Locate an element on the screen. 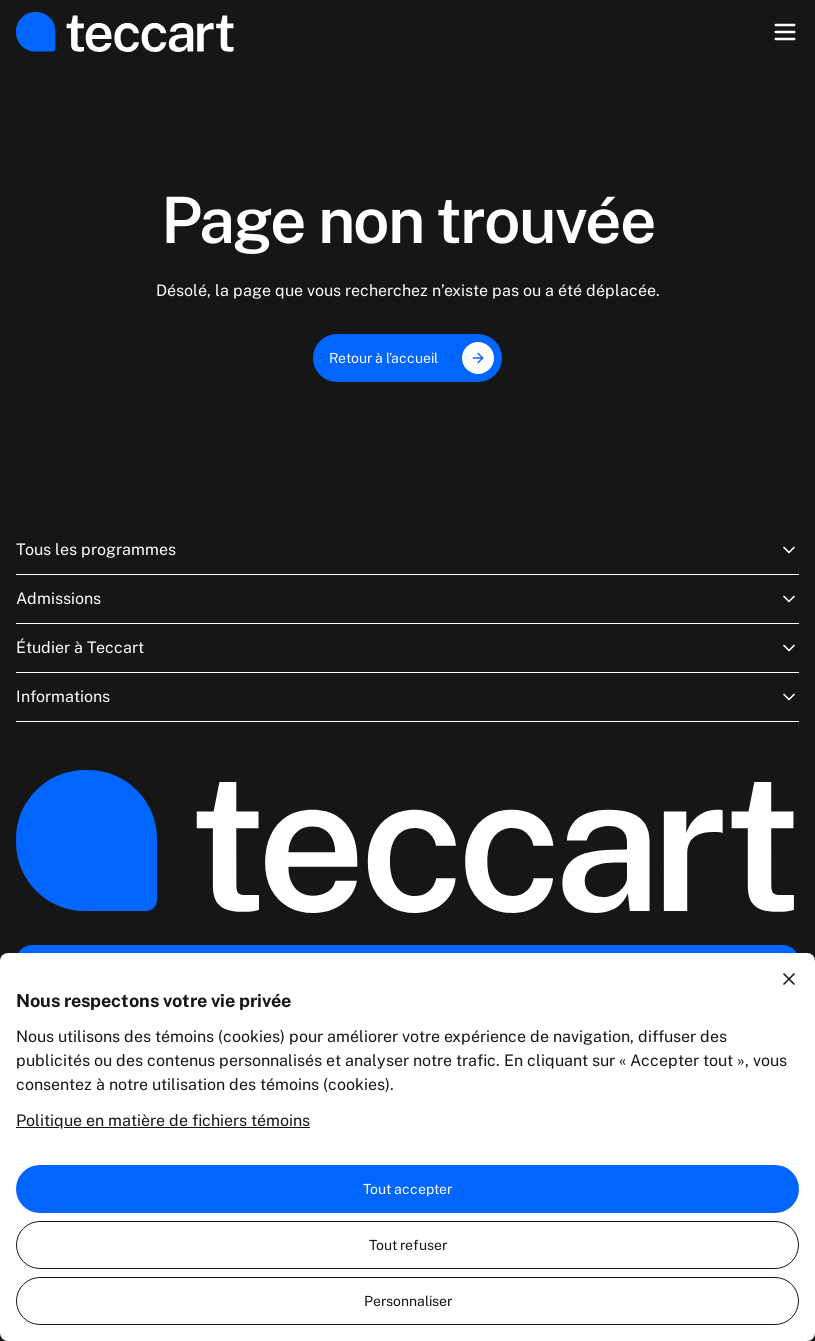 The width and height of the screenshot is (815, 1341). Étudier à Teccart is located at coordinates (407, 648).